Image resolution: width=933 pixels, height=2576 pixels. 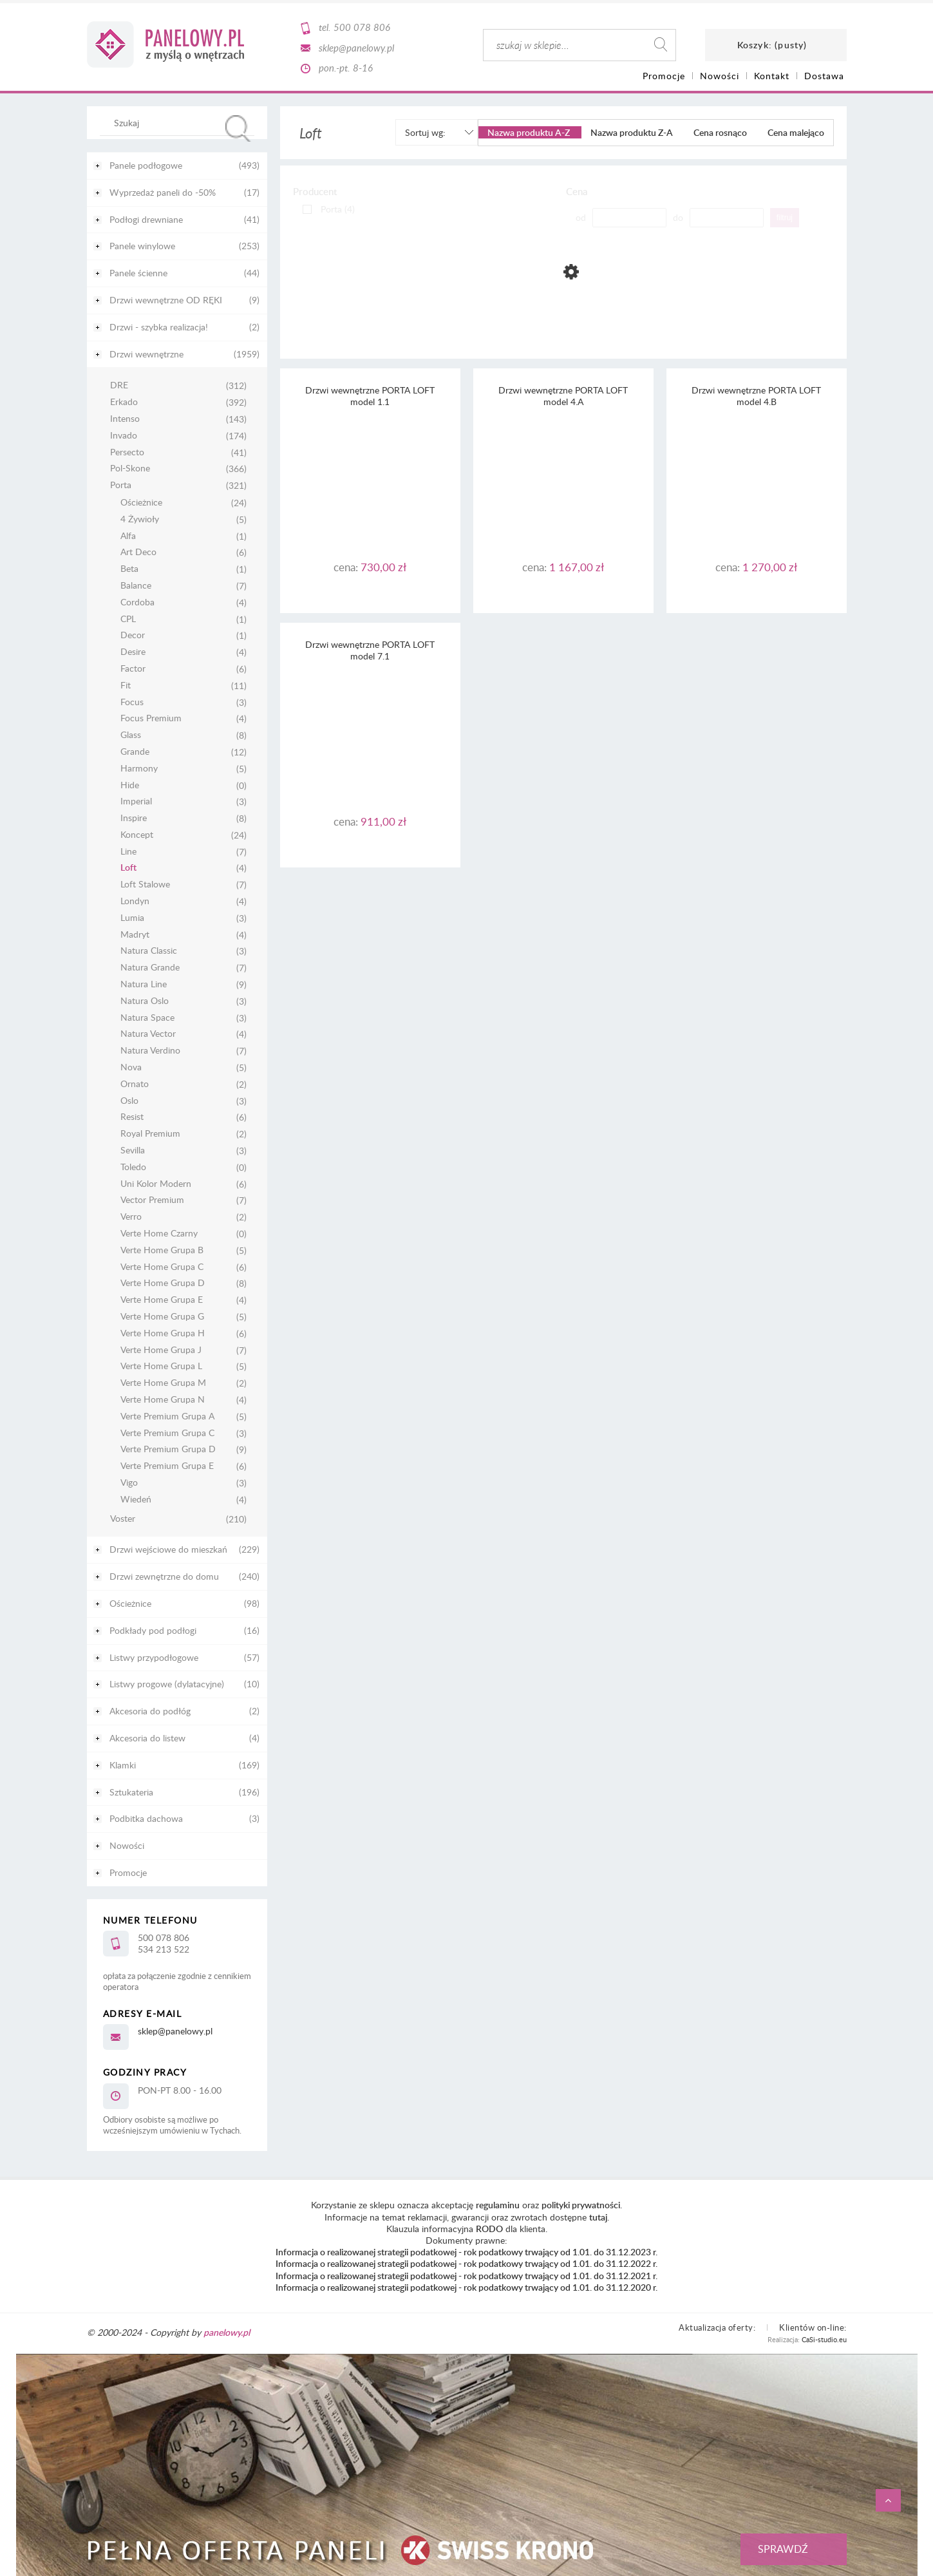 What do you see at coordinates (148, 950) in the screenshot?
I see `Natura Classic [Natura Classic 3]` at bounding box center [148, 950].